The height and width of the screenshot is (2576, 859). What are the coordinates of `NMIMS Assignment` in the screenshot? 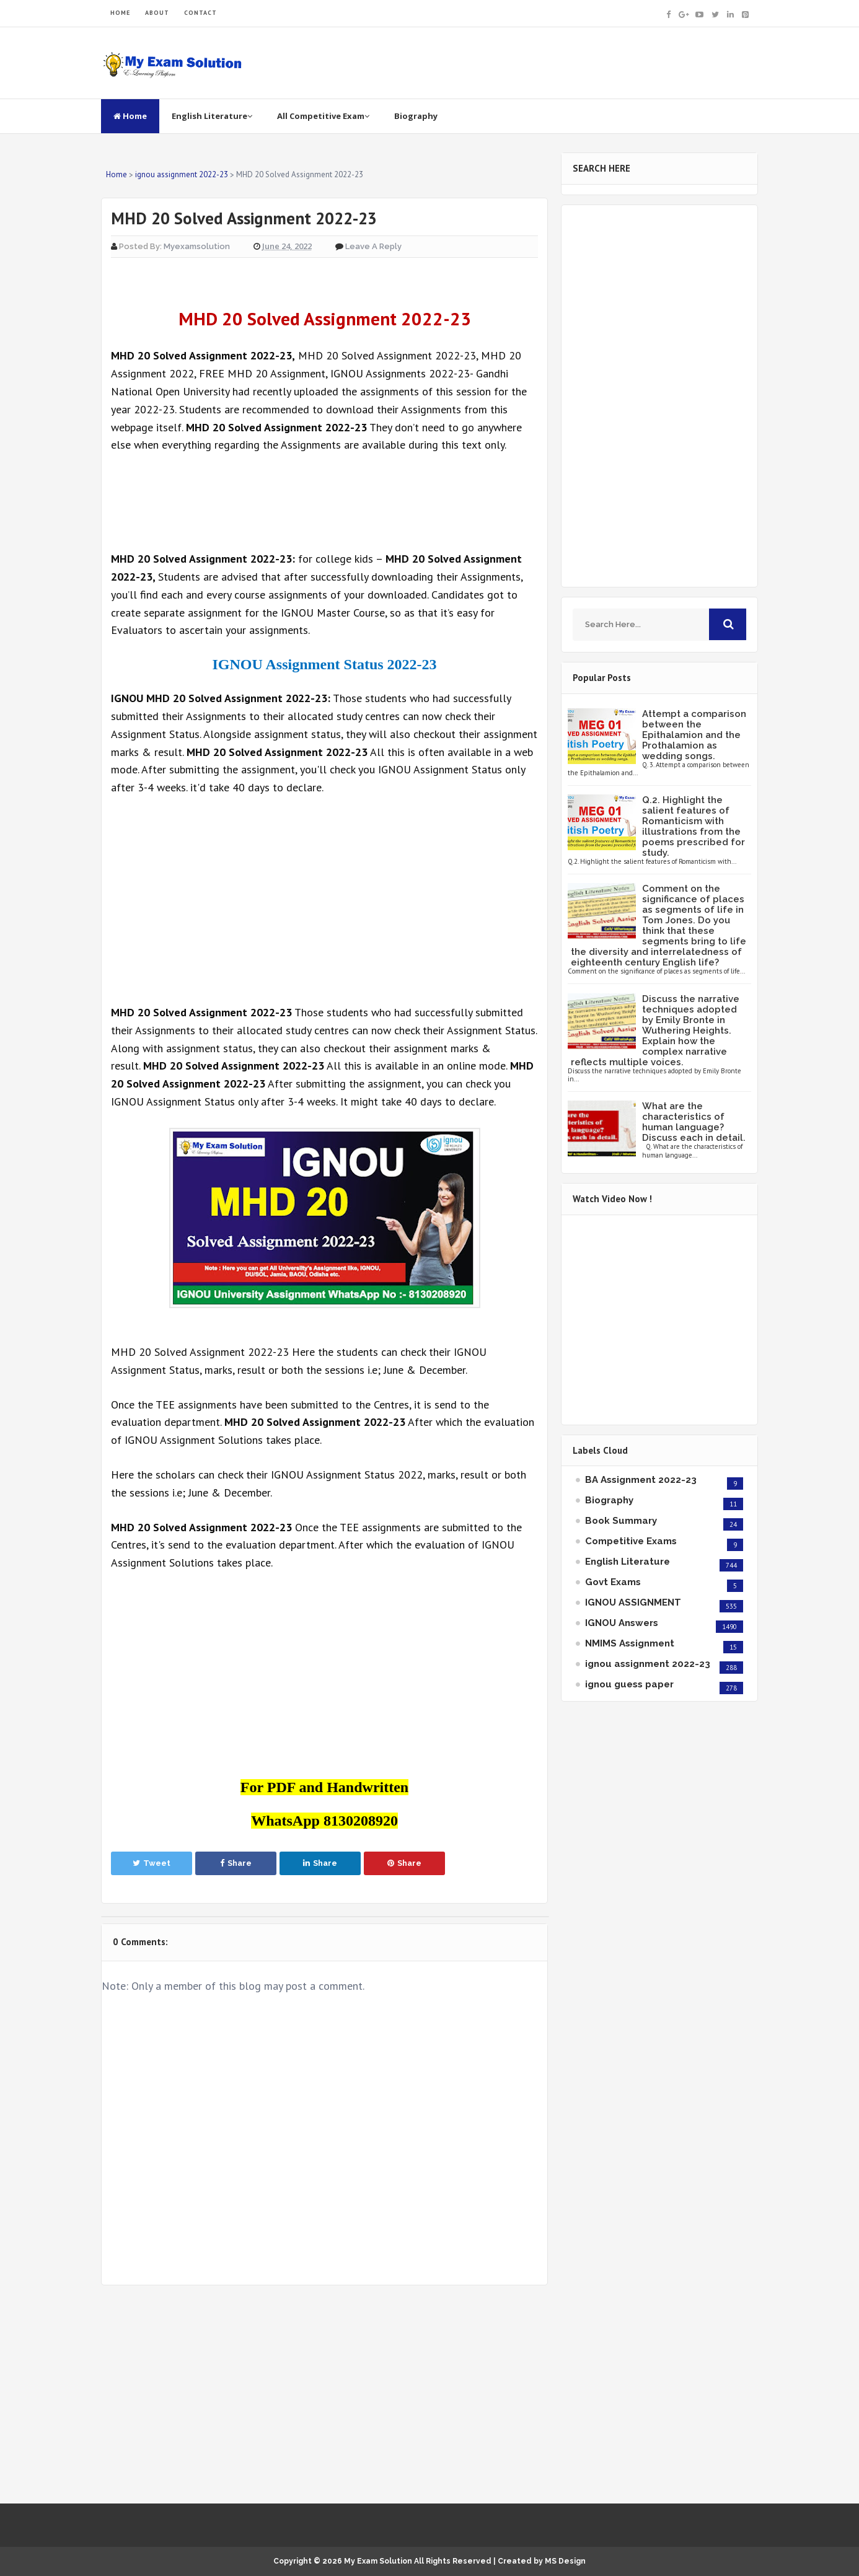 It's located at (629, 1643).